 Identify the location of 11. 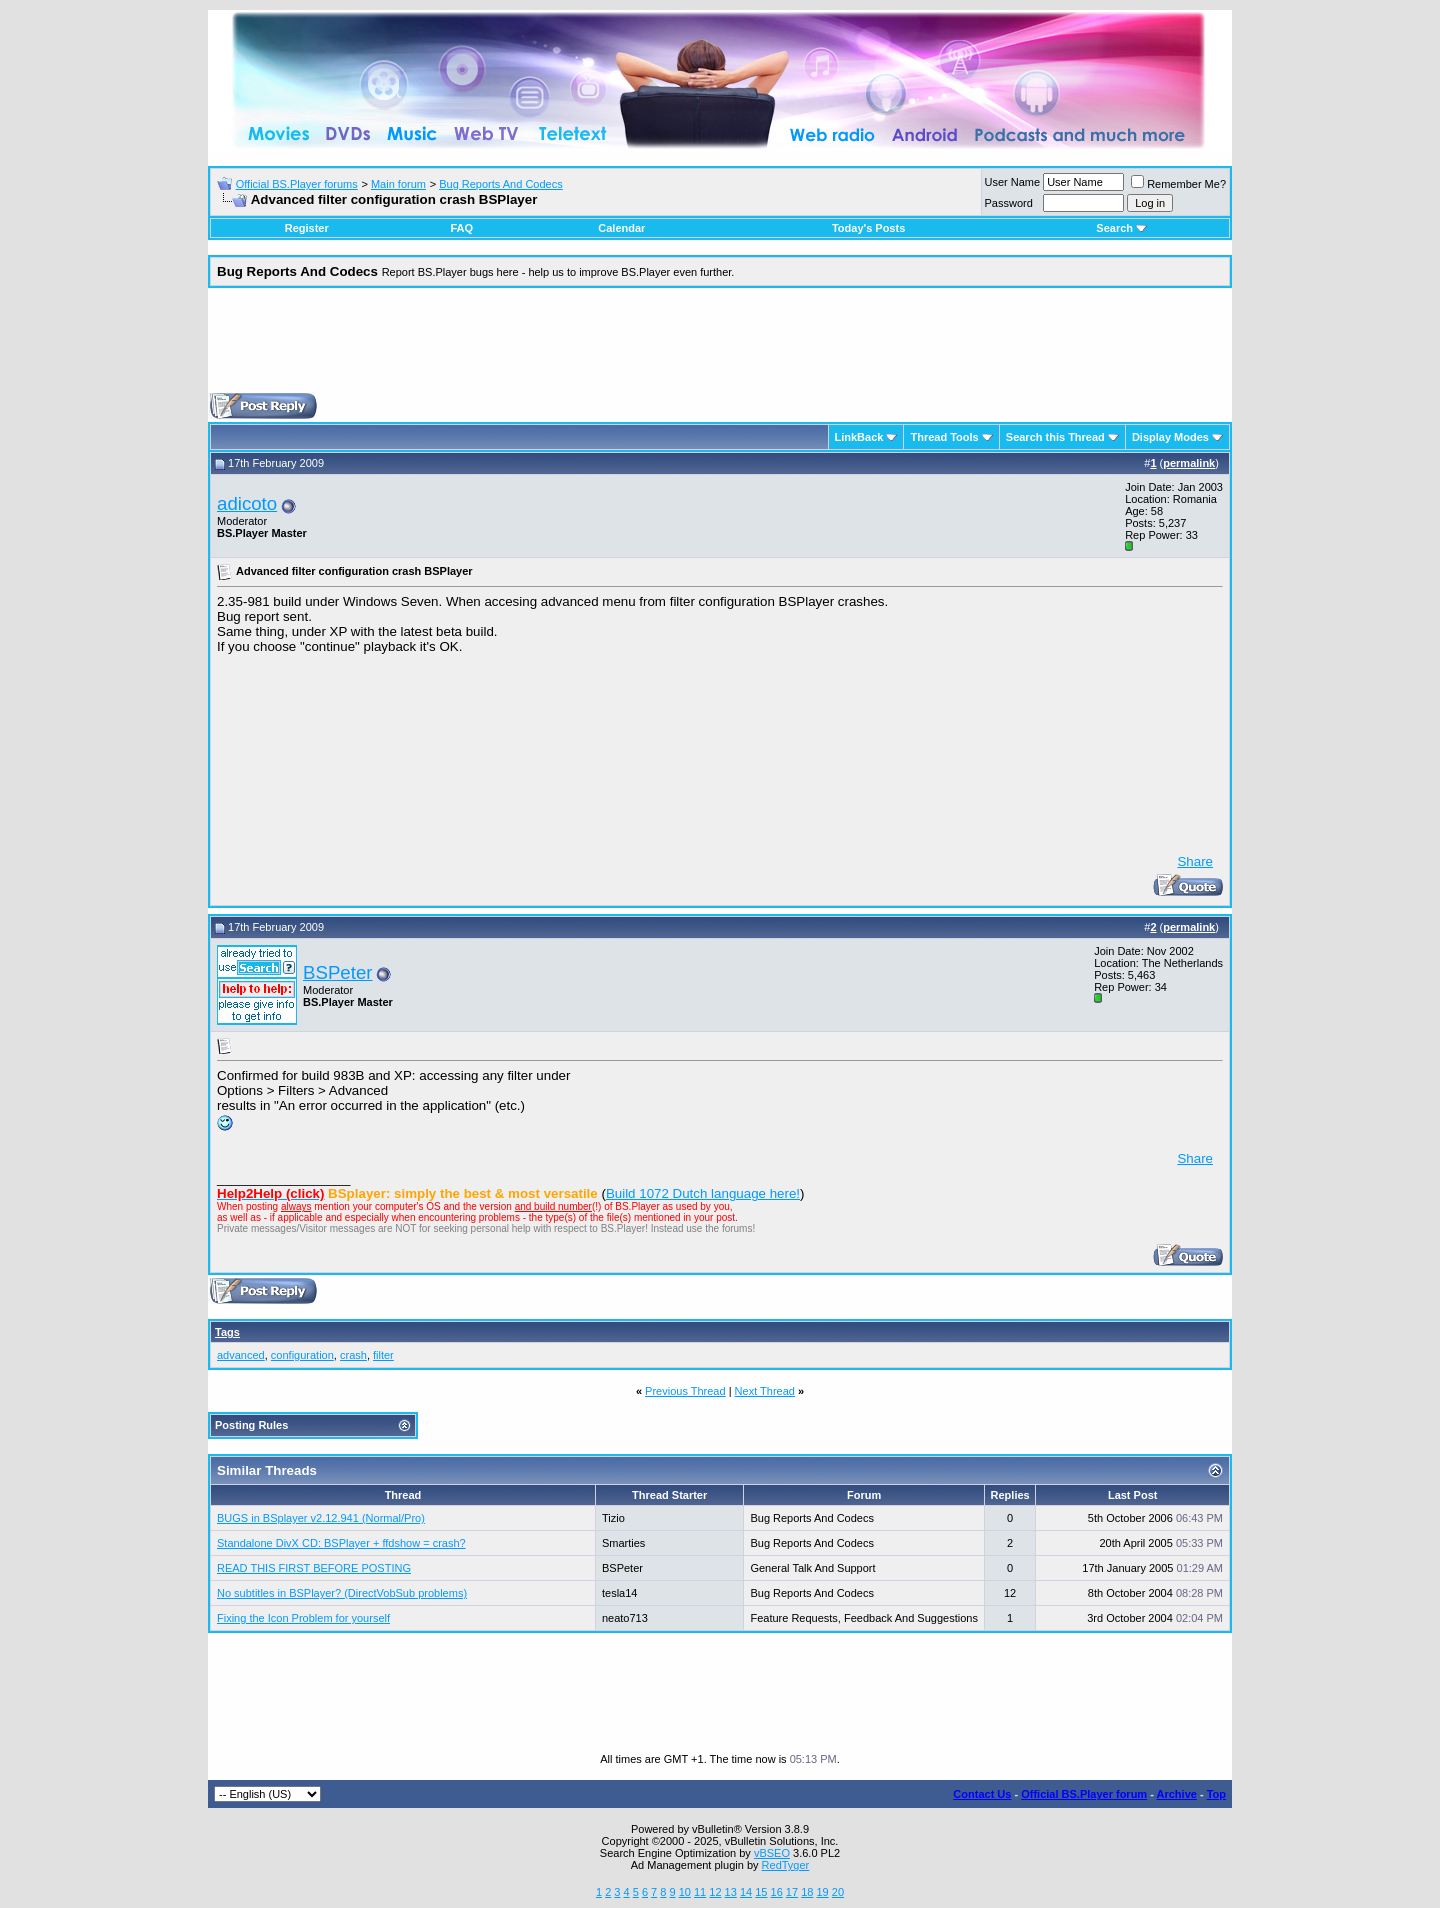
(700, 1892).